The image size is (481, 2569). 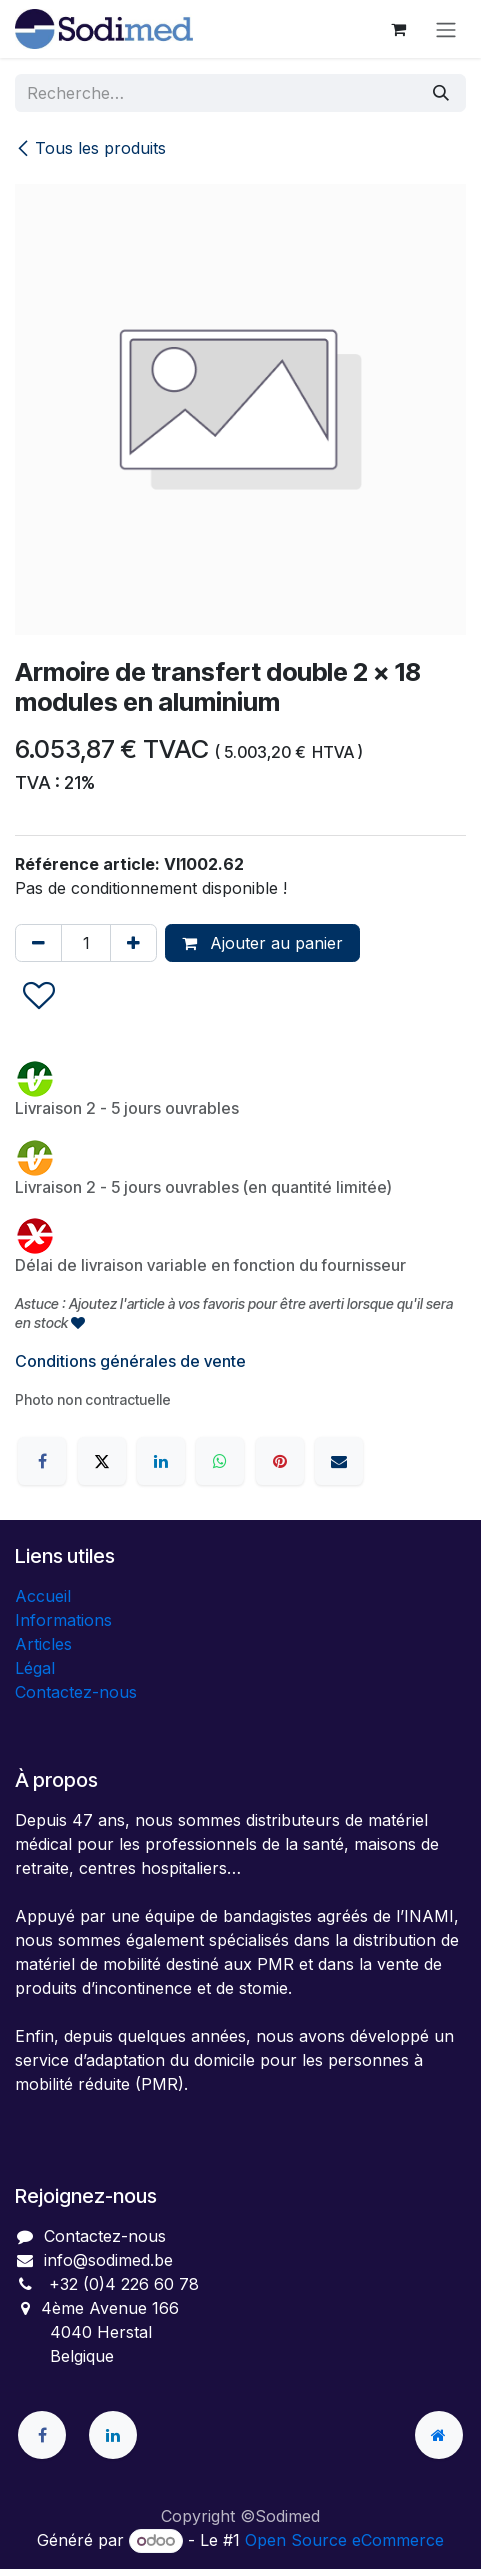 I want to click on Contactez-nous, so click(x=76, y=1692).